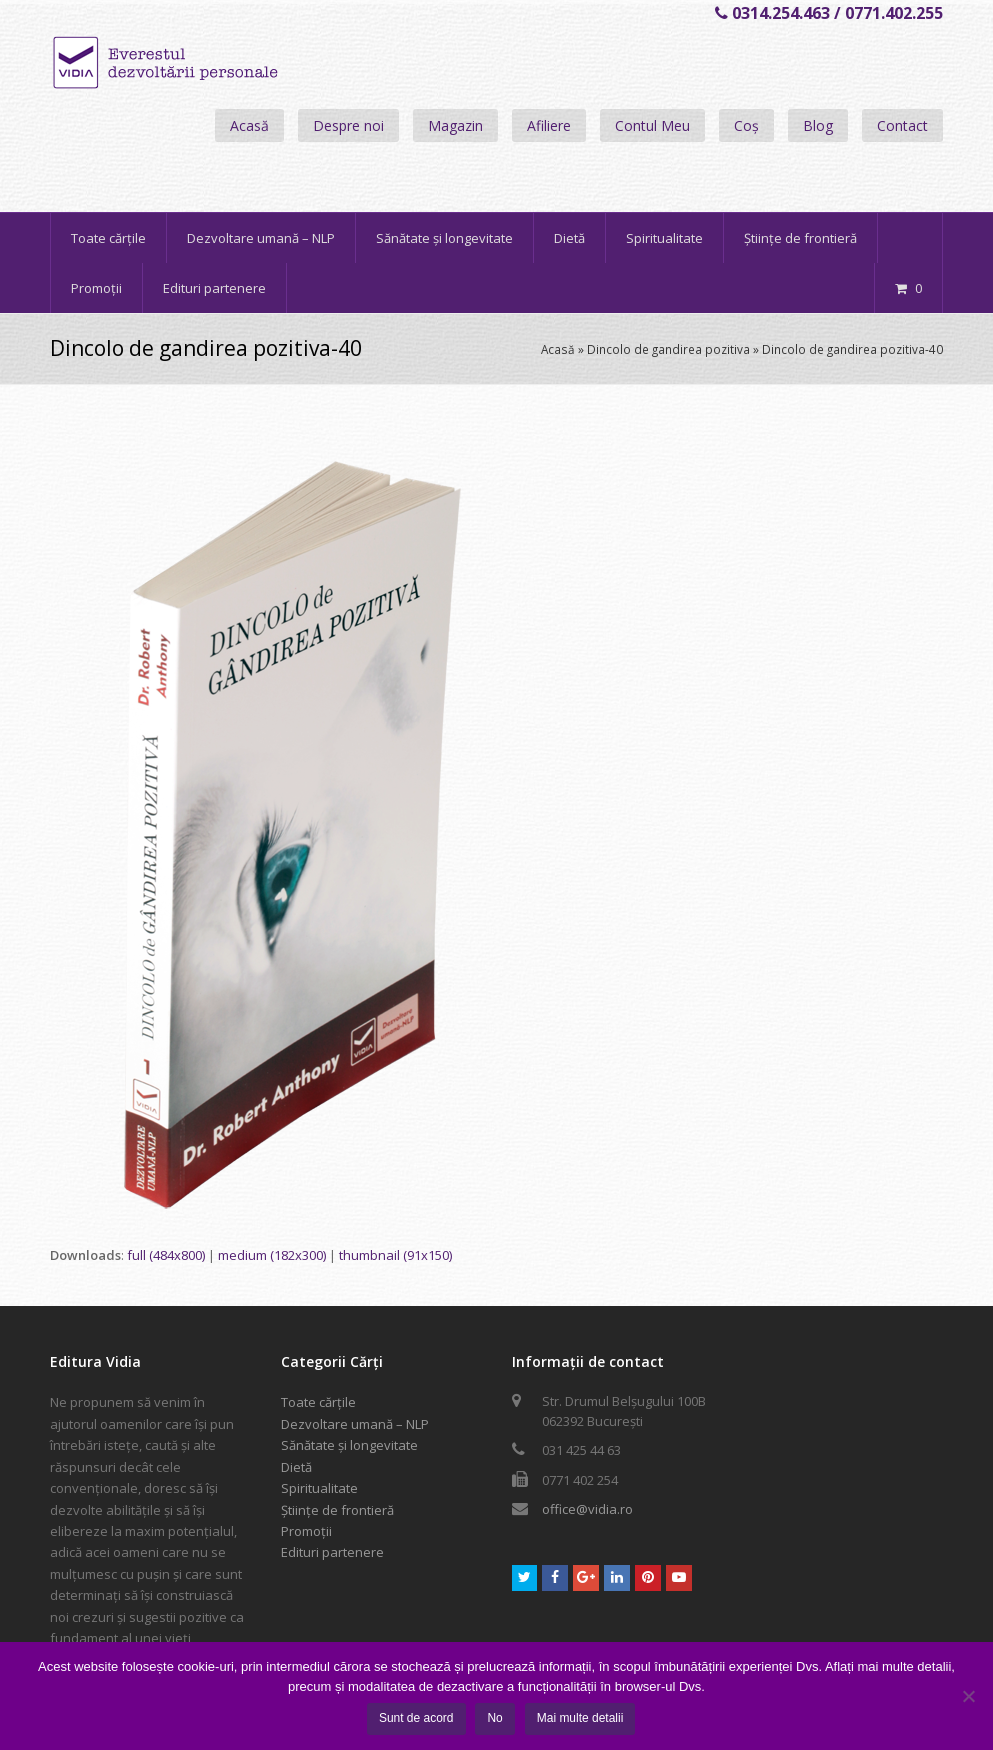 Image resolution: width=993 pixels, height=1750 pixels. Describe the element at coordinates (332, 1552) in the screenshot. I see `Edituri partenere` at that location.